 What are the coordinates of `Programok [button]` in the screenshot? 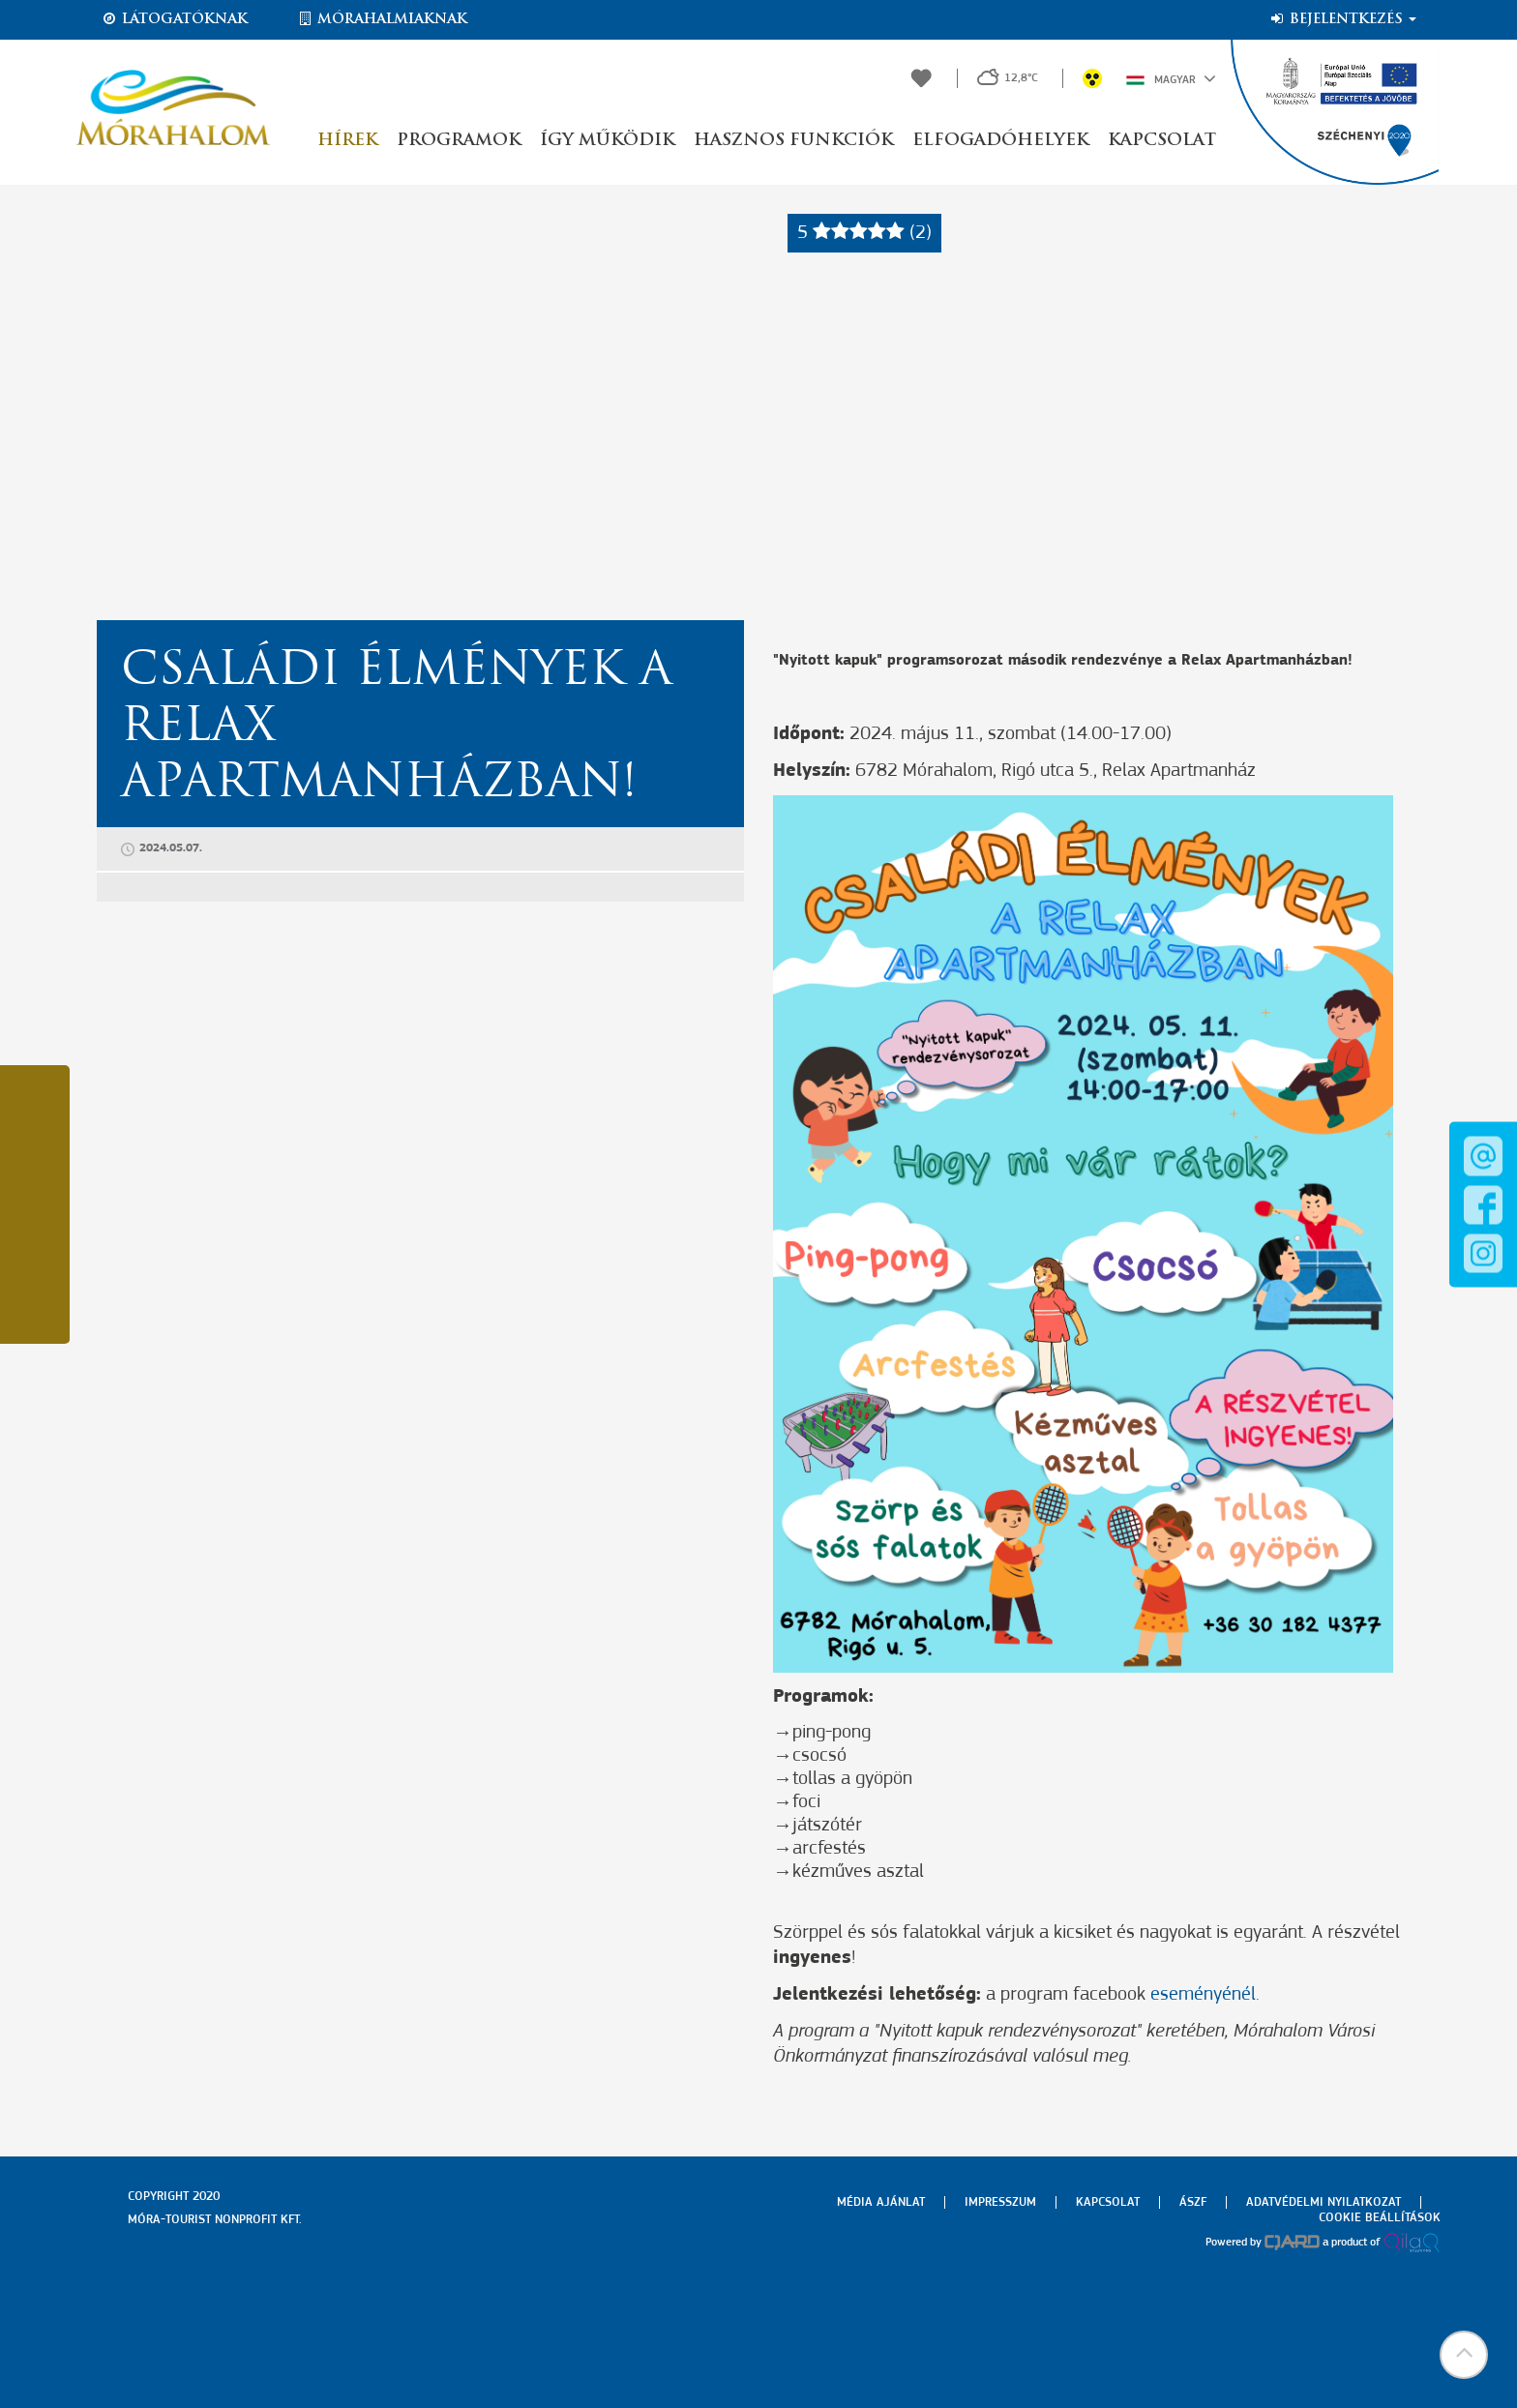 It's located at (459, 141).